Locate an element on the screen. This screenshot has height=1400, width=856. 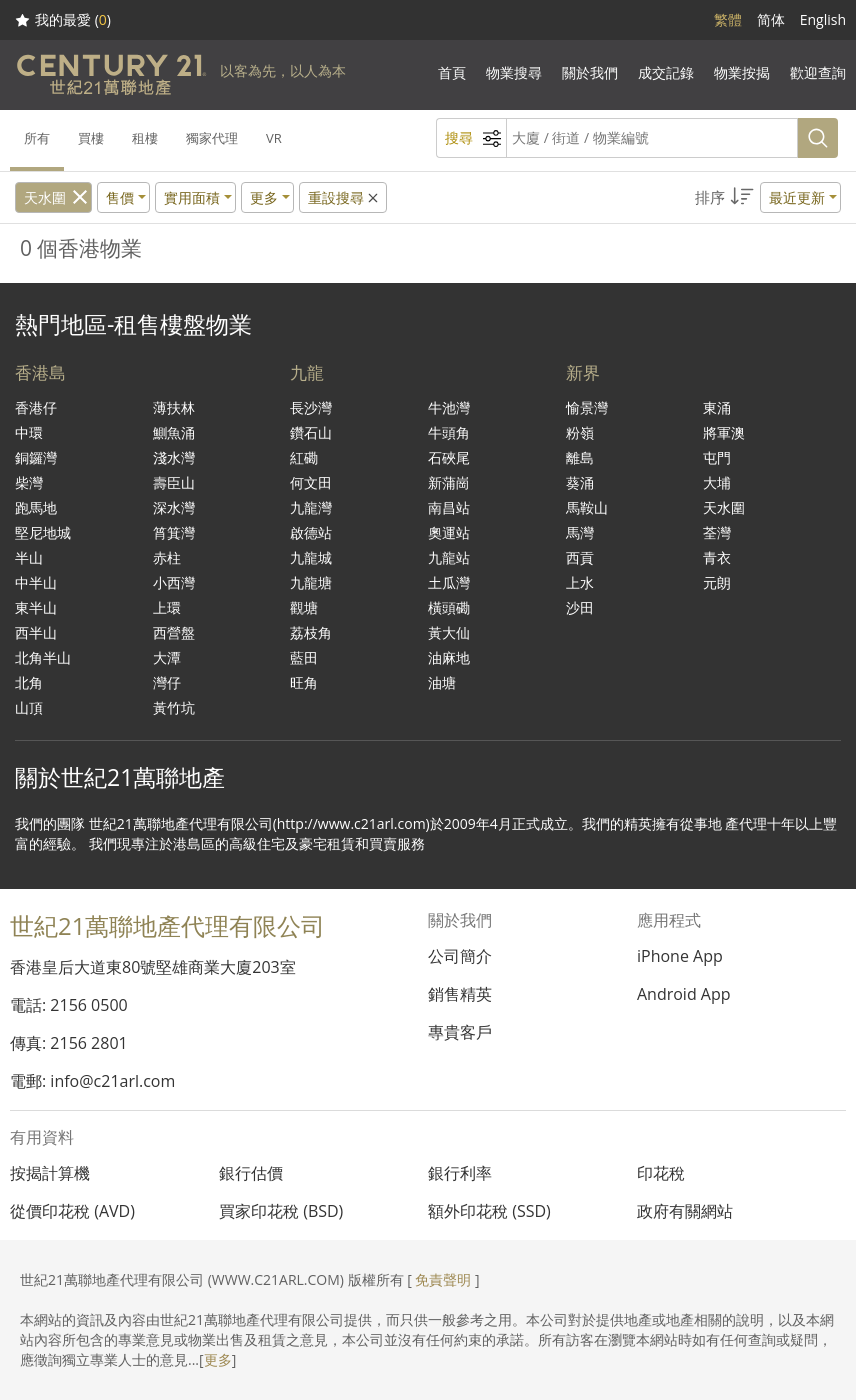
牛池灣 is located at coordinates (449, 407).